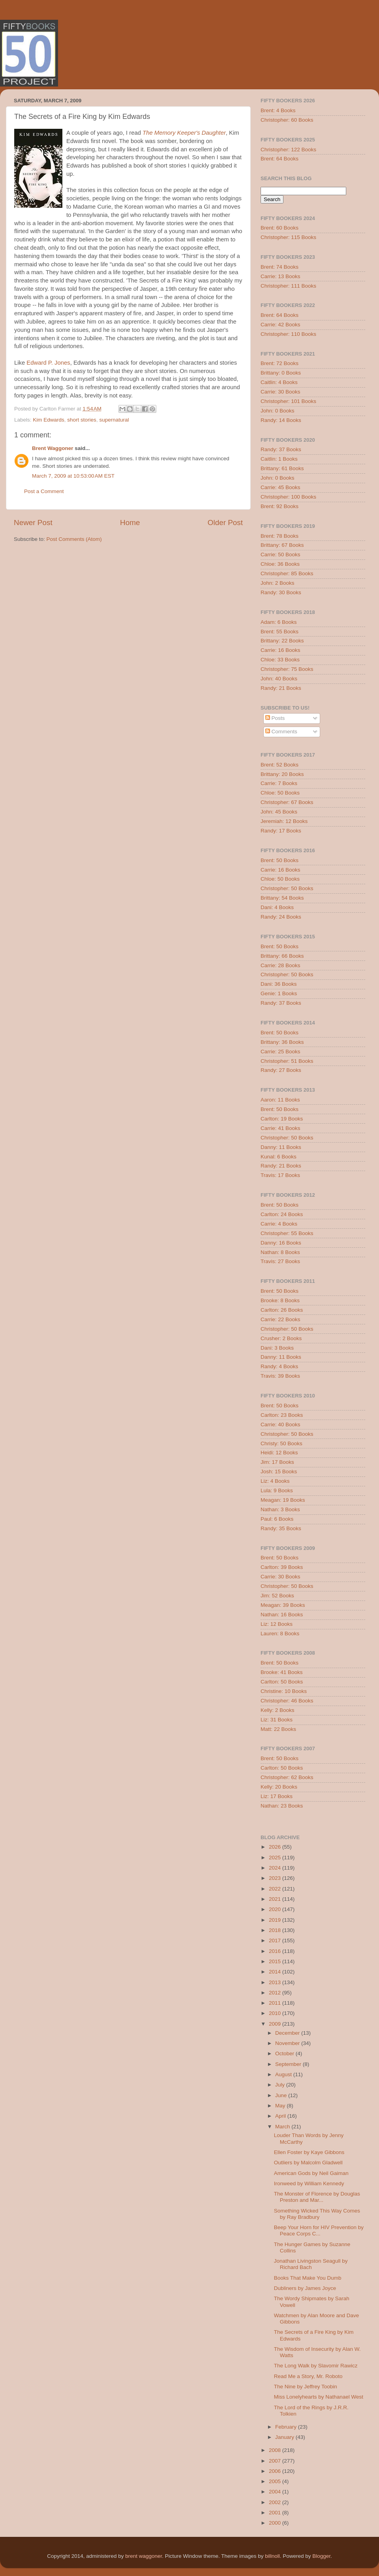 This screenshot has height=2576, width=379. What do you see at coordinates (318, 2397) in the screenshot?
I see `Miss Lonelyhearts by Nathanael West` at bounding box center [318, 2397].